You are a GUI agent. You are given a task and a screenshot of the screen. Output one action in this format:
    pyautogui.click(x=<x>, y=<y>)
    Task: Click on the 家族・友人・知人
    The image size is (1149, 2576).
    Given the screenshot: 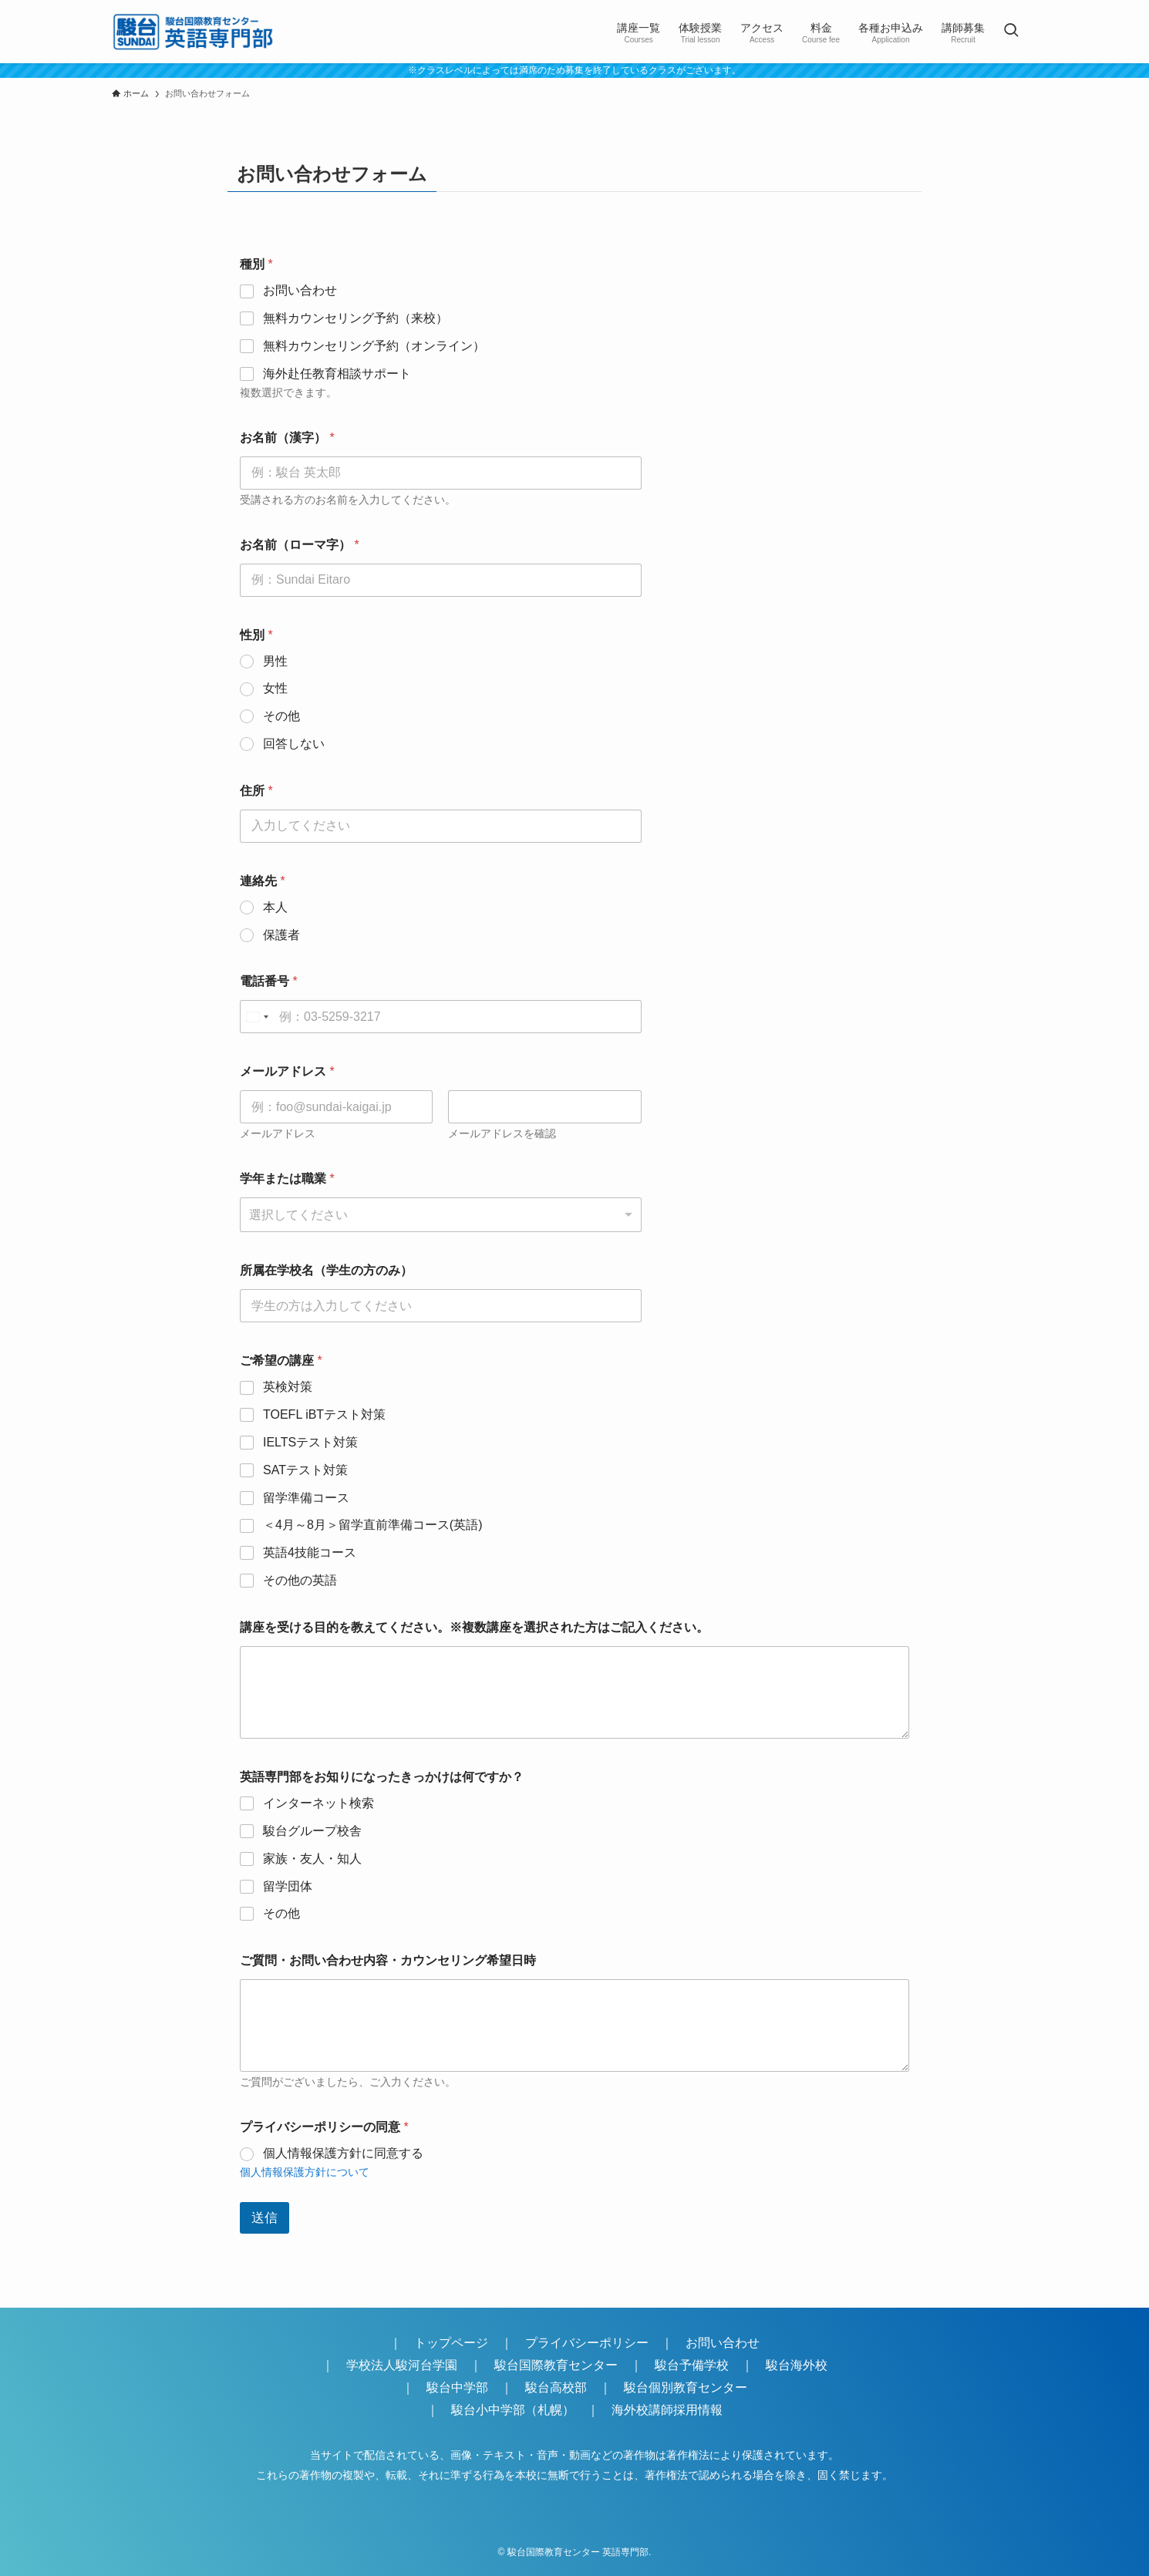 What is the action you would take?
    pyautogui.click(x=312, y=1858)
    